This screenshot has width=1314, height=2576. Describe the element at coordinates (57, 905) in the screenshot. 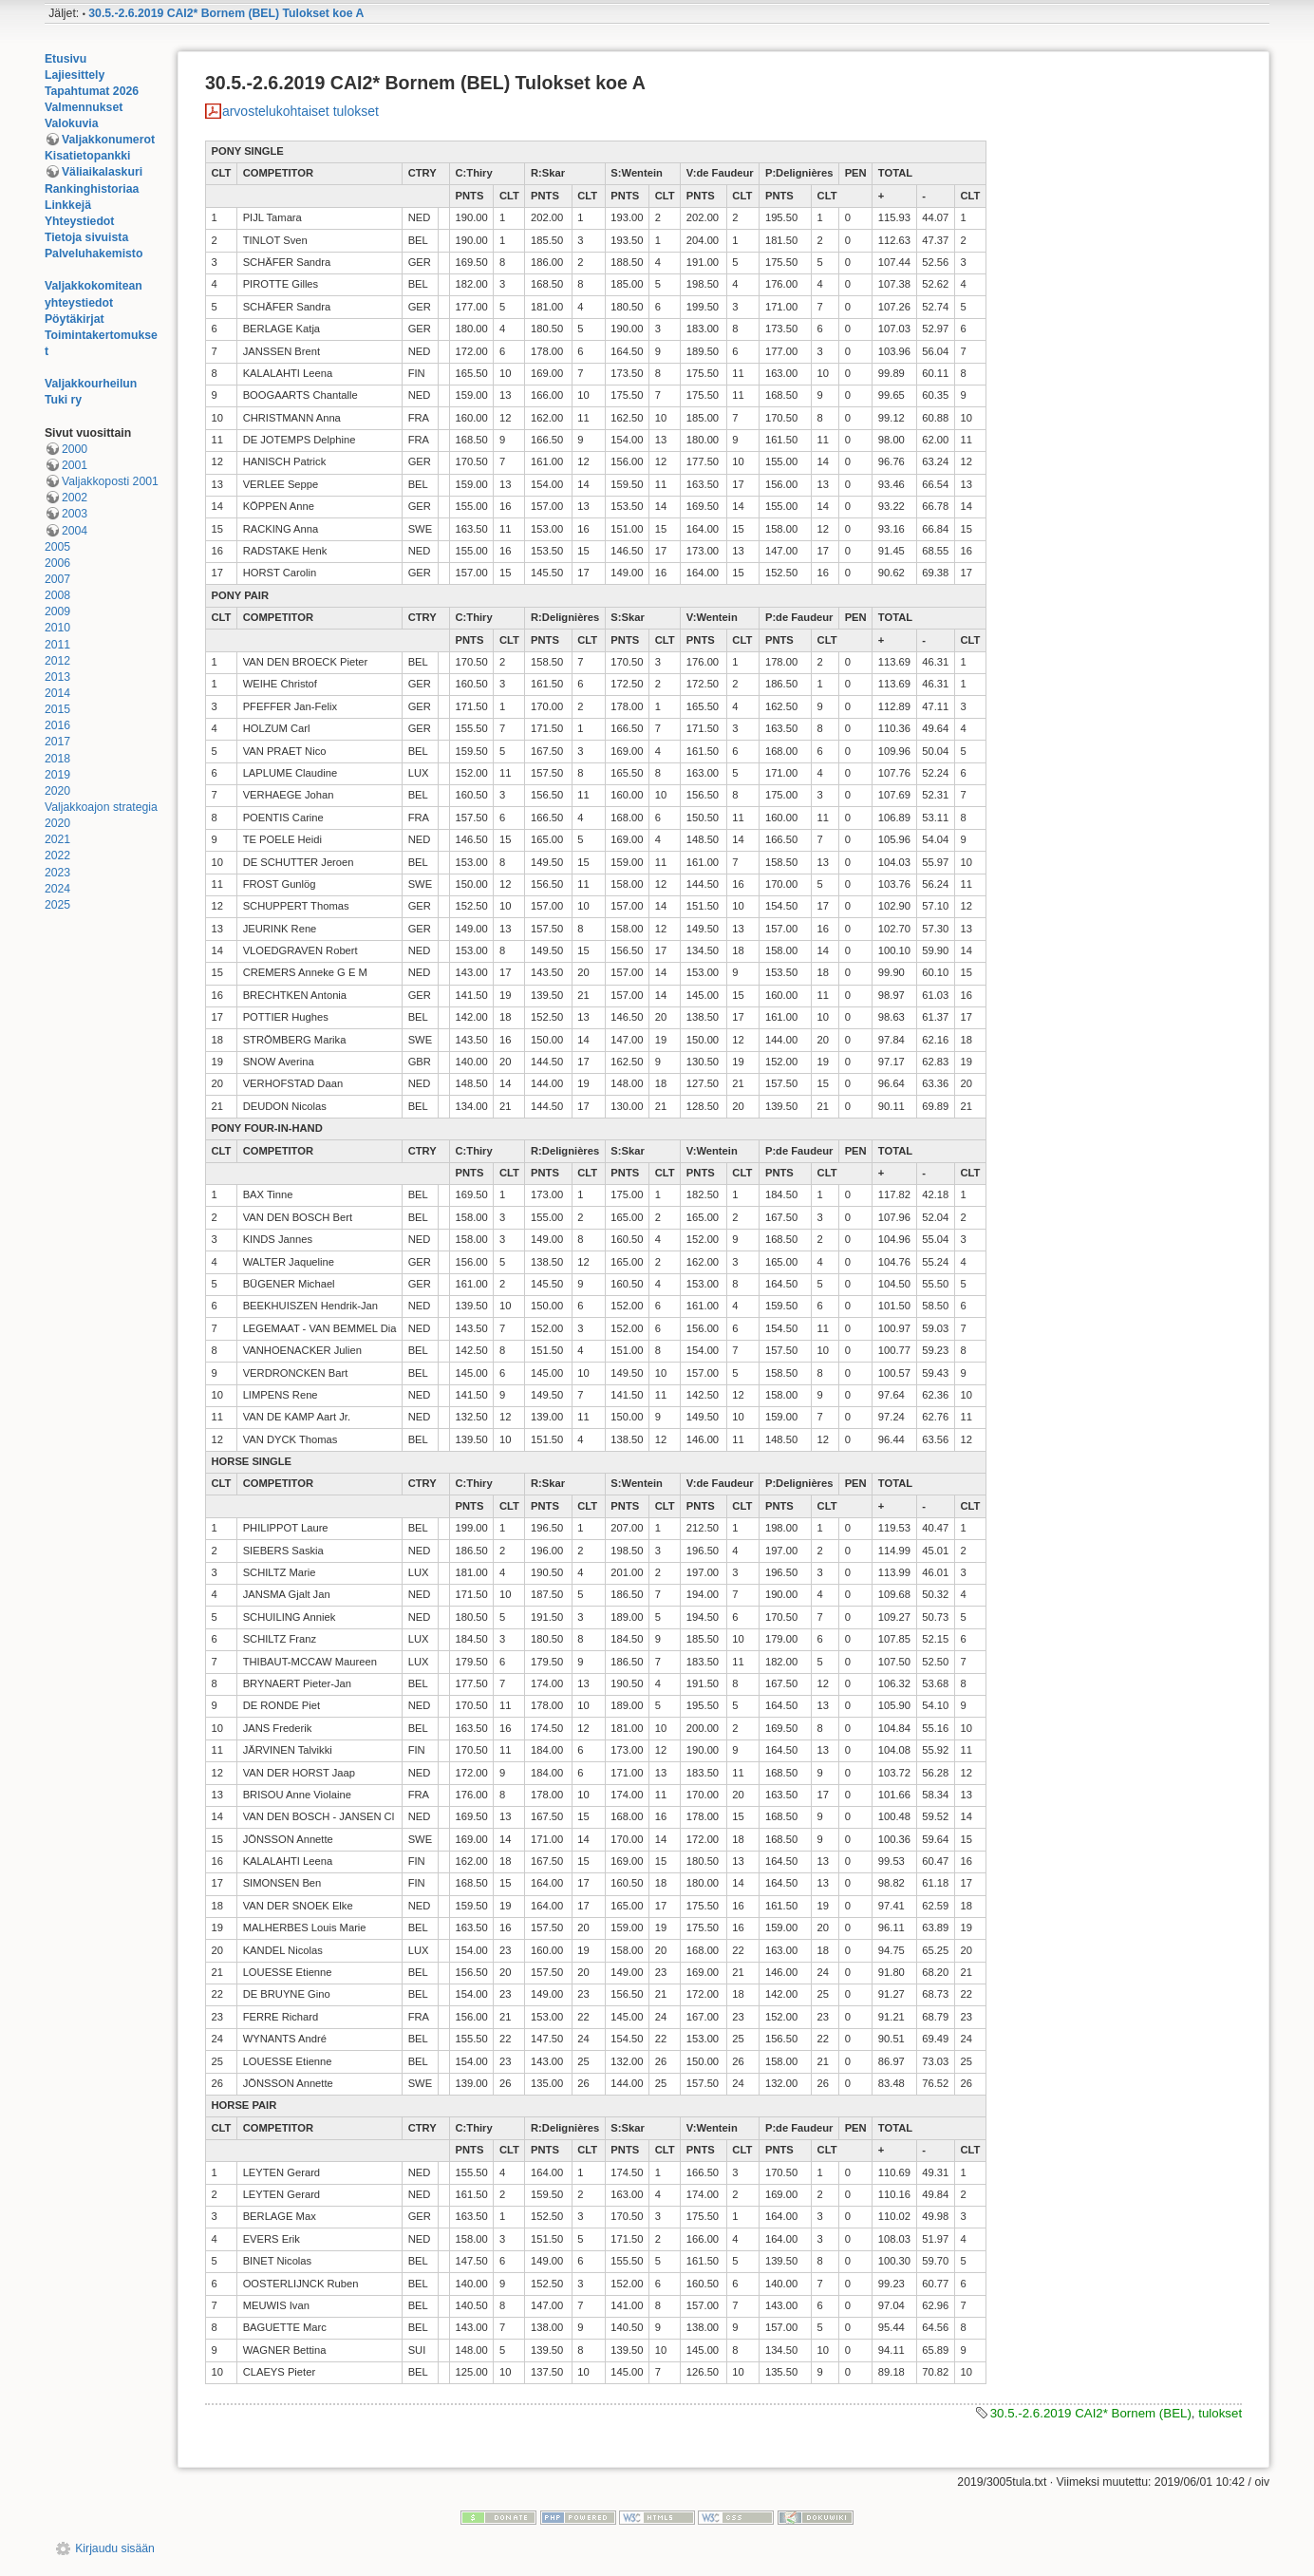

I see `2025` at that location.